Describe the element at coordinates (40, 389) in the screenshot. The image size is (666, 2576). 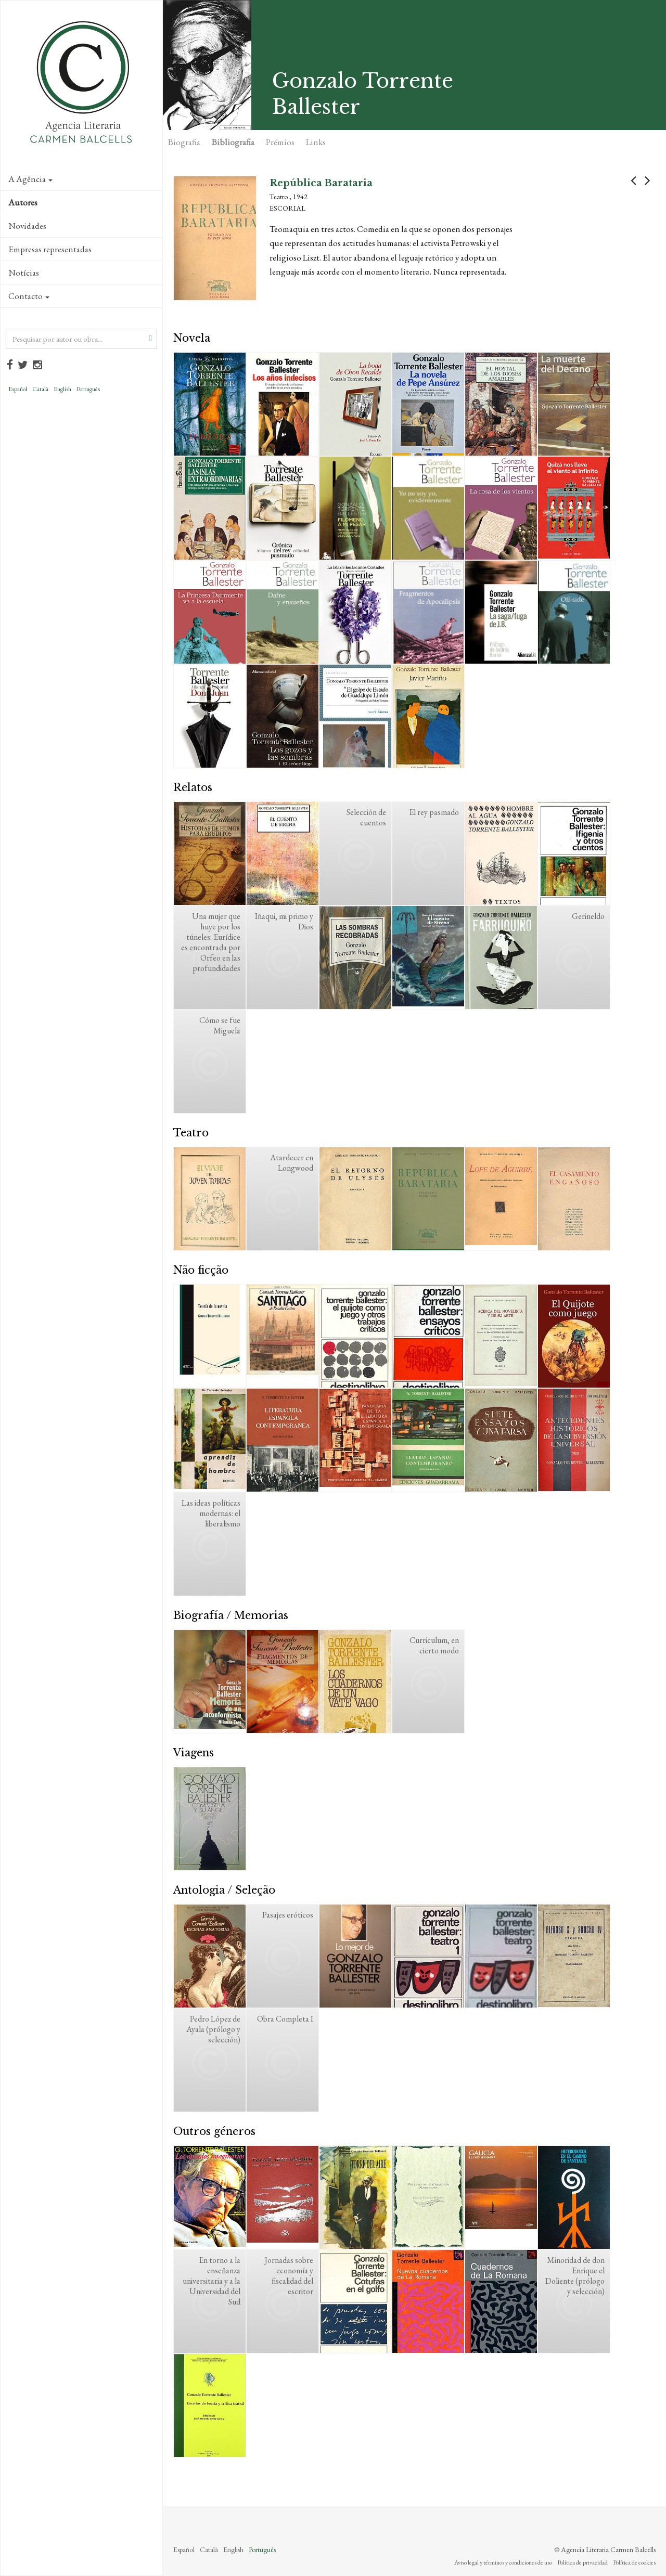
I see `Català` at that location.